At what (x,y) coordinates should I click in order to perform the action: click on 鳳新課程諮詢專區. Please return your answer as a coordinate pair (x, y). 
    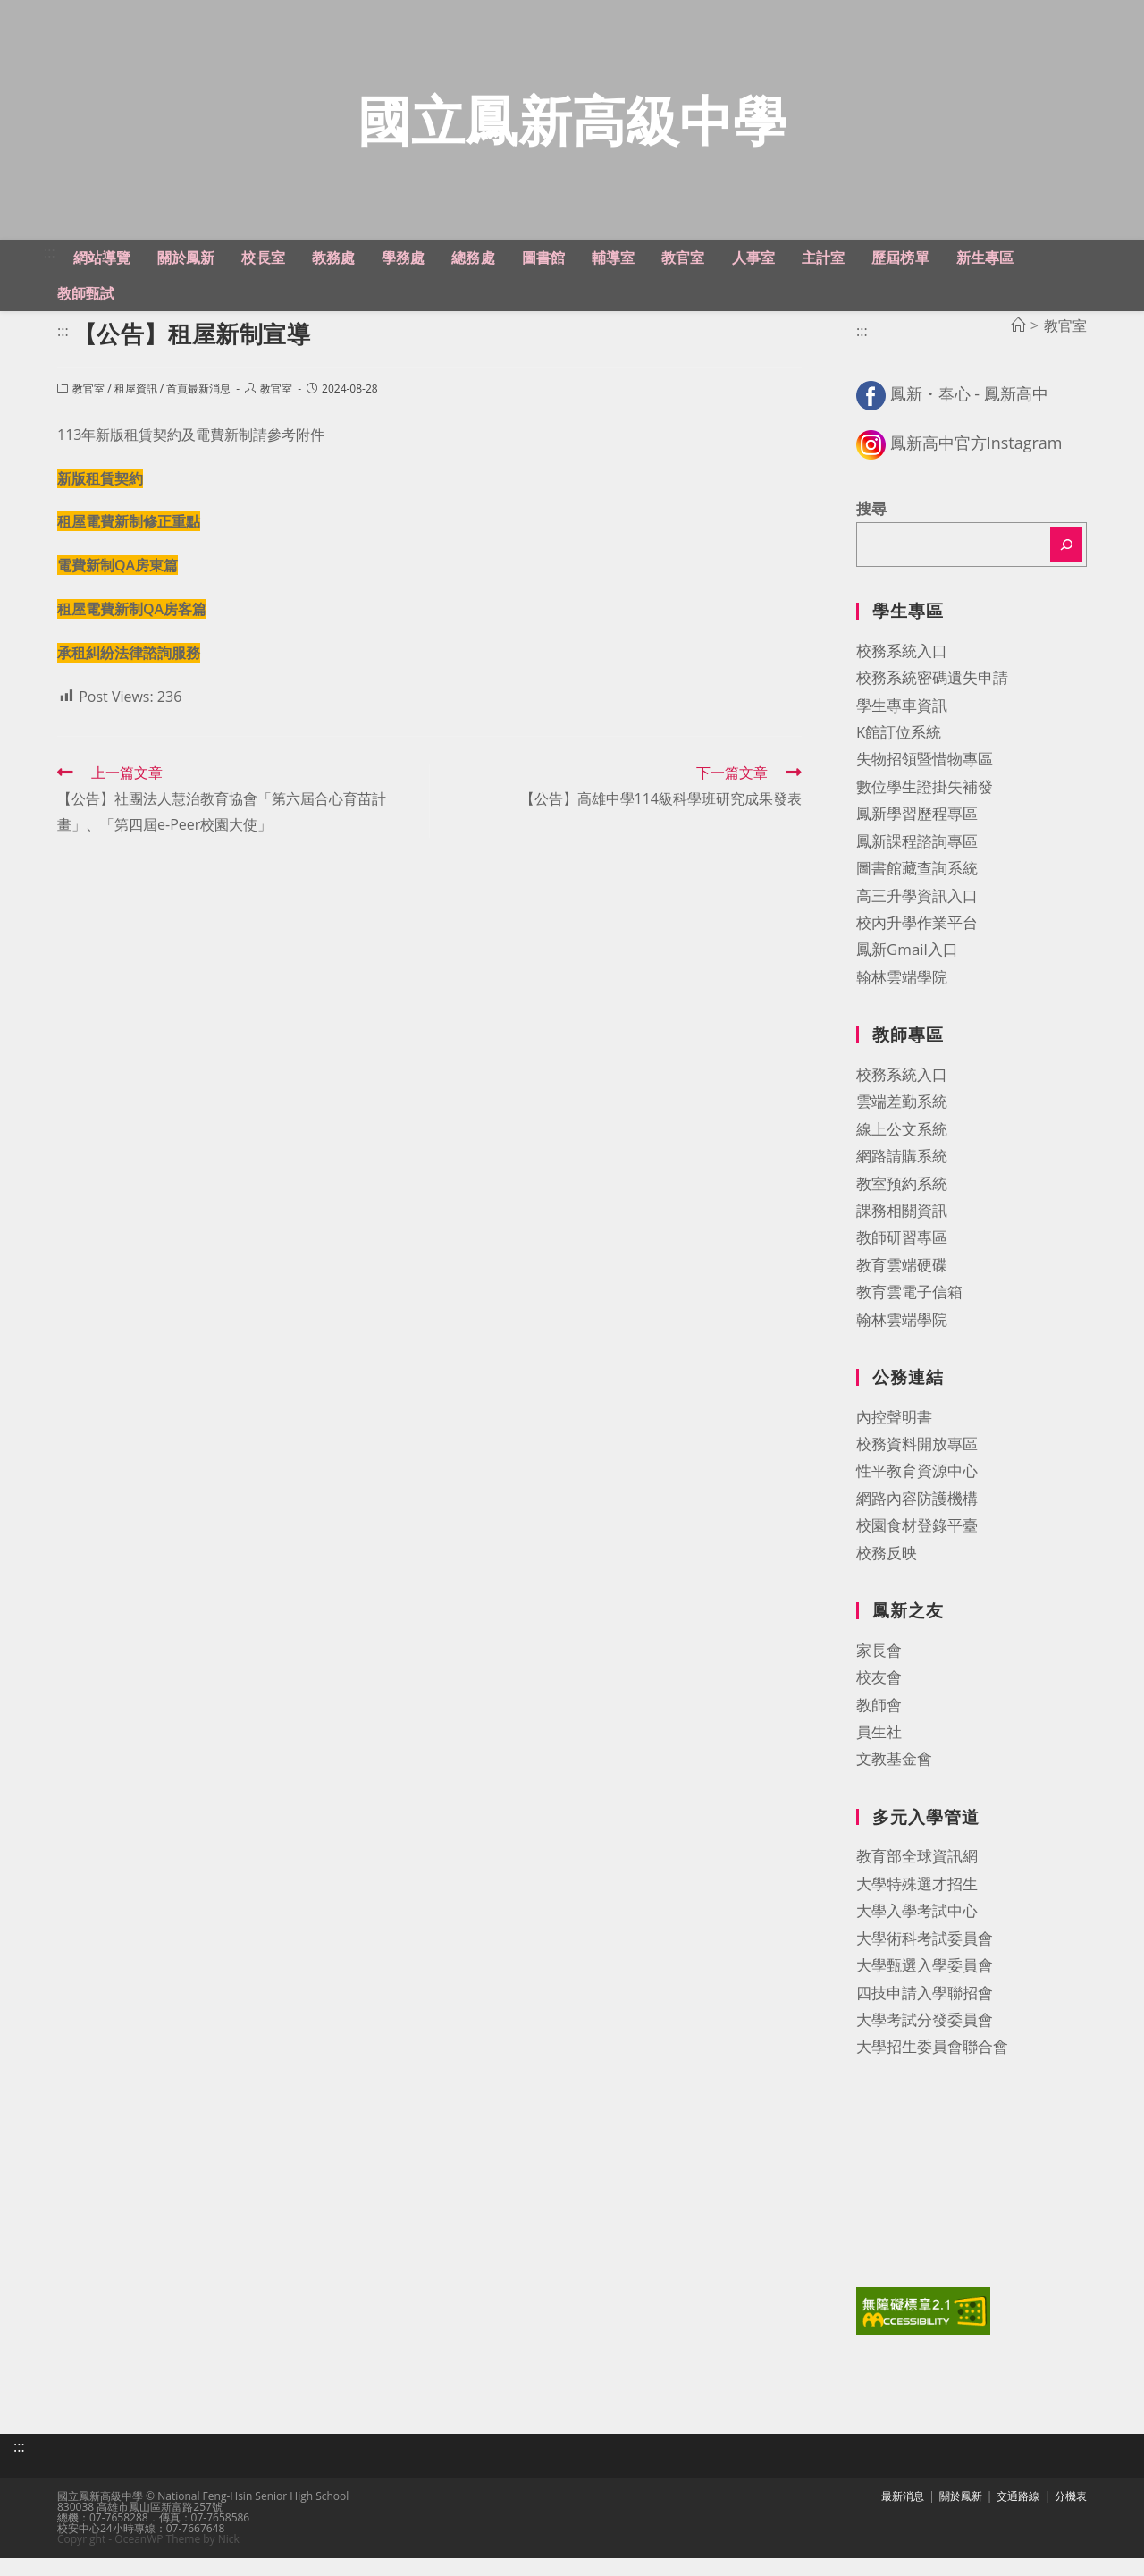
    Looking at the image, I should click on (917, 862).